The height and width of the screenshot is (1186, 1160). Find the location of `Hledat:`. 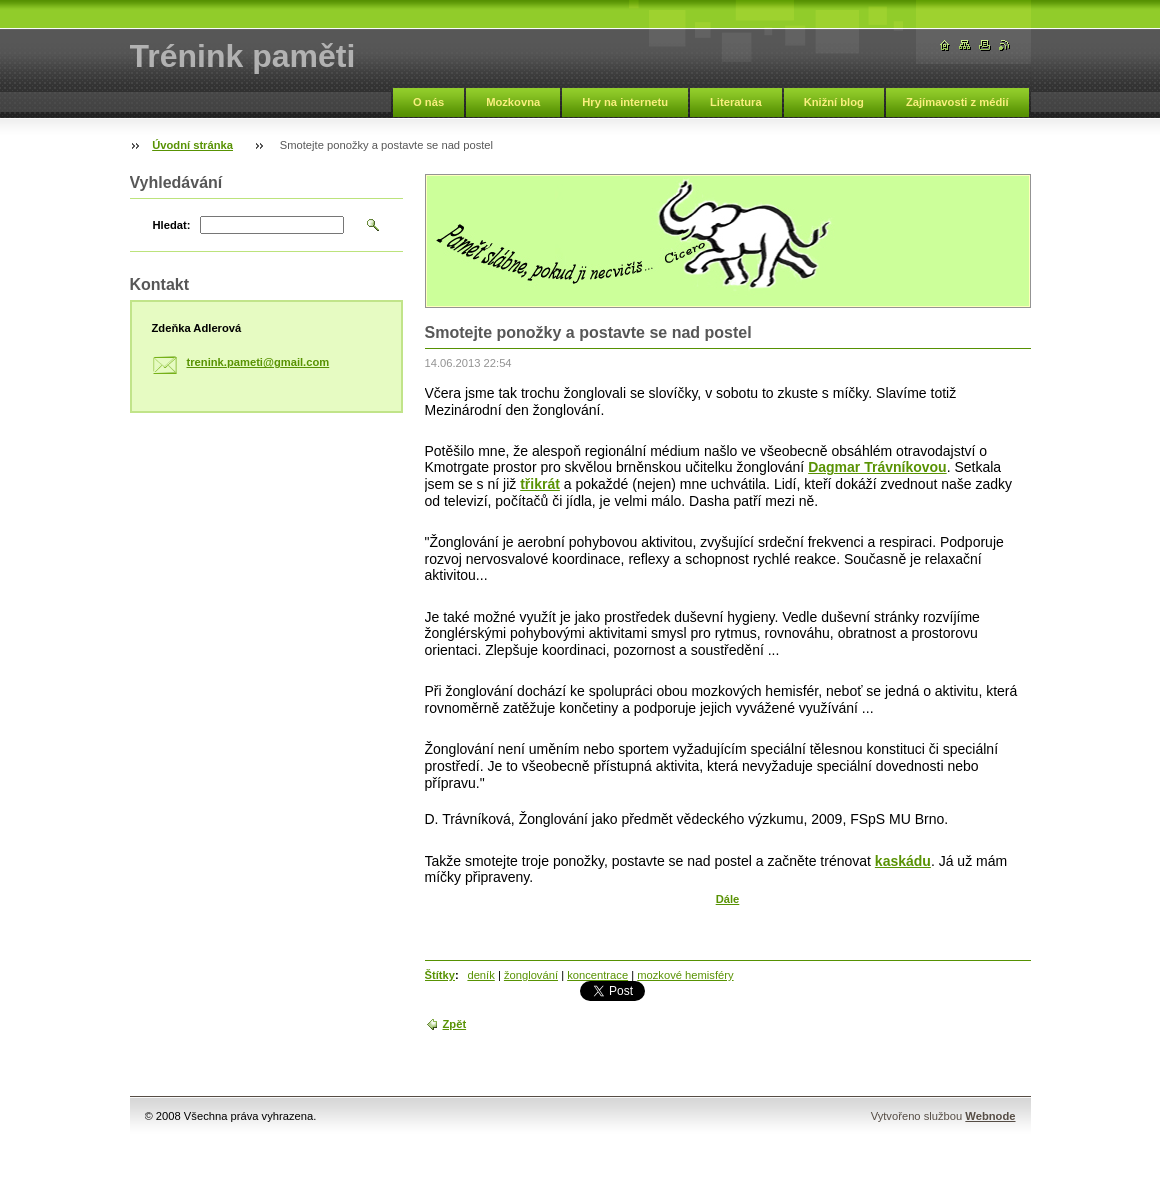

Hledat: is located at coordinates (172, 225).